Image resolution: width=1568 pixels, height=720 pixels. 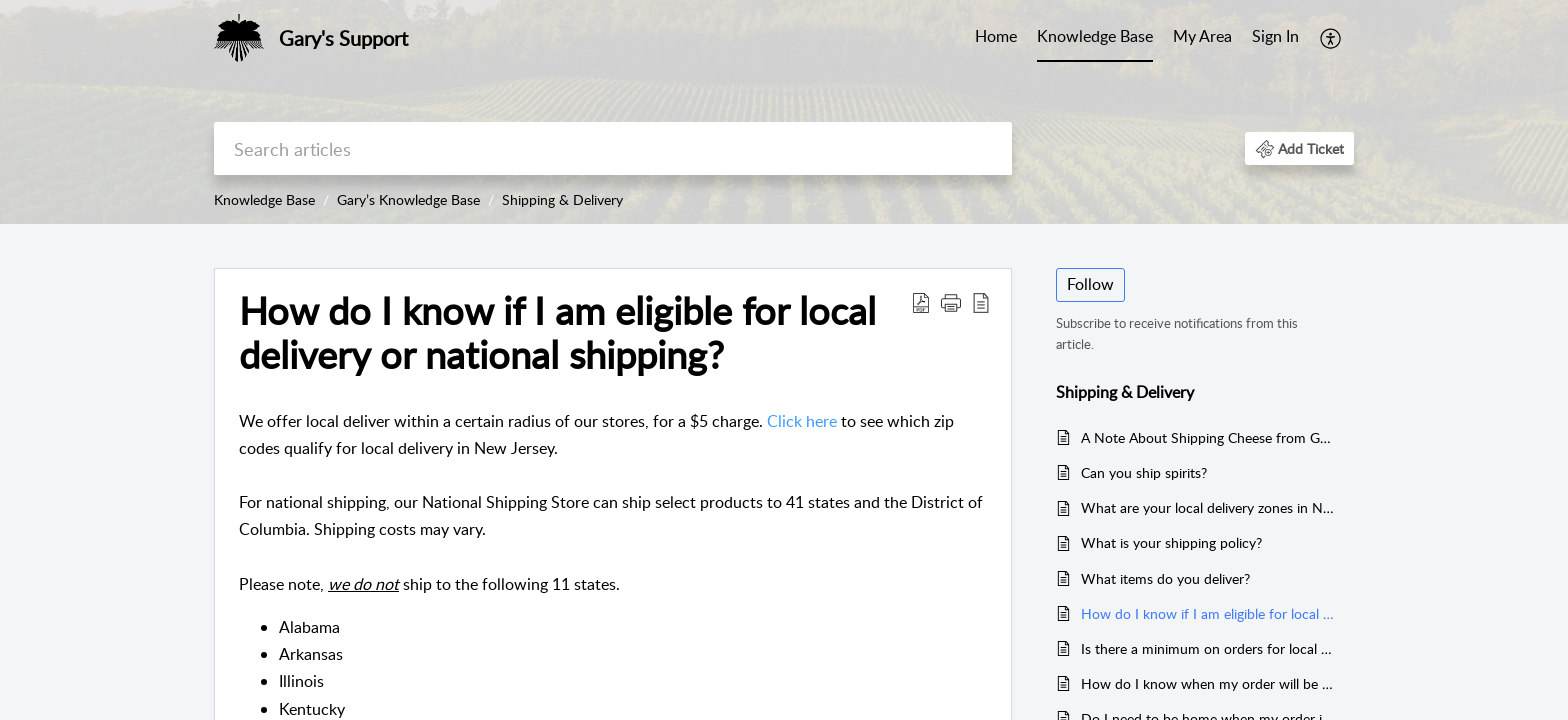 What do you see at coordinates (1275, 36) in the screenshot?
I see `Sign In` at bounding box center [1275, 36].